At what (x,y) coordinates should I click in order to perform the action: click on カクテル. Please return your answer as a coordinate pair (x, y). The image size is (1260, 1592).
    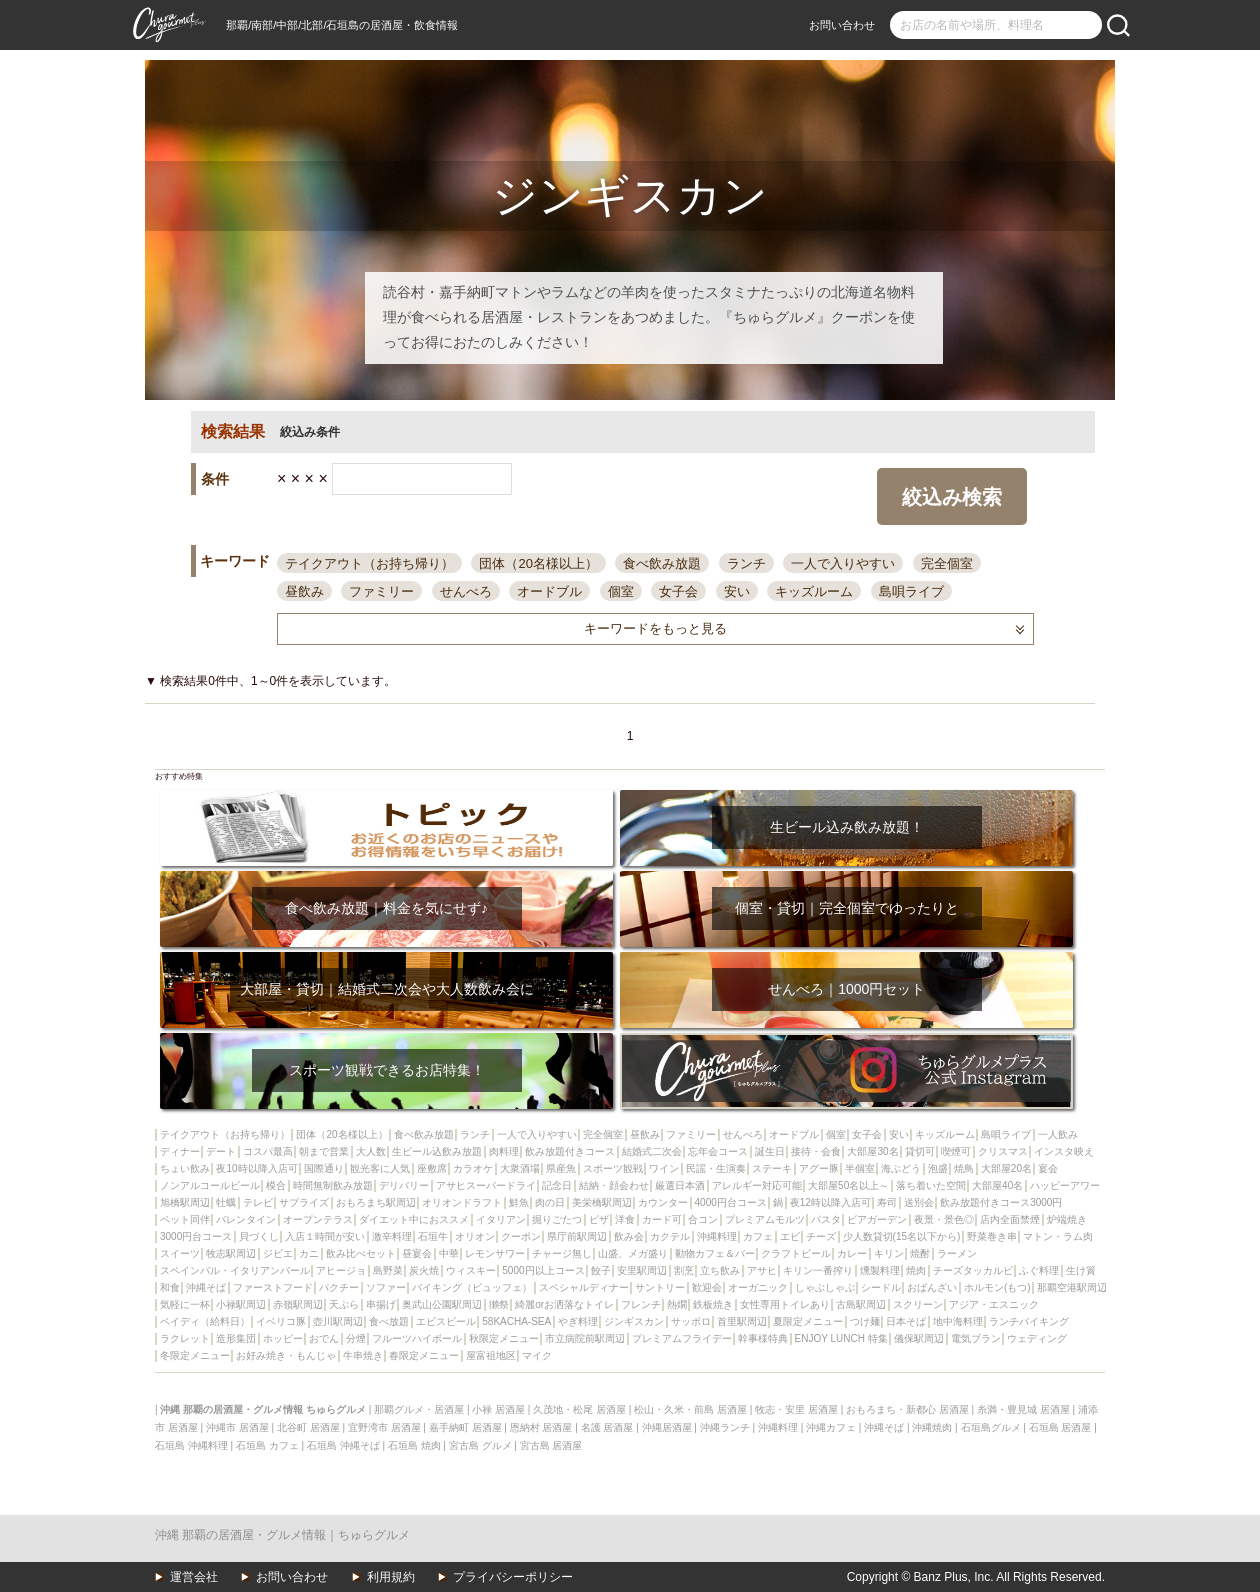
    Looking at the image, I should click on (670, 1236).